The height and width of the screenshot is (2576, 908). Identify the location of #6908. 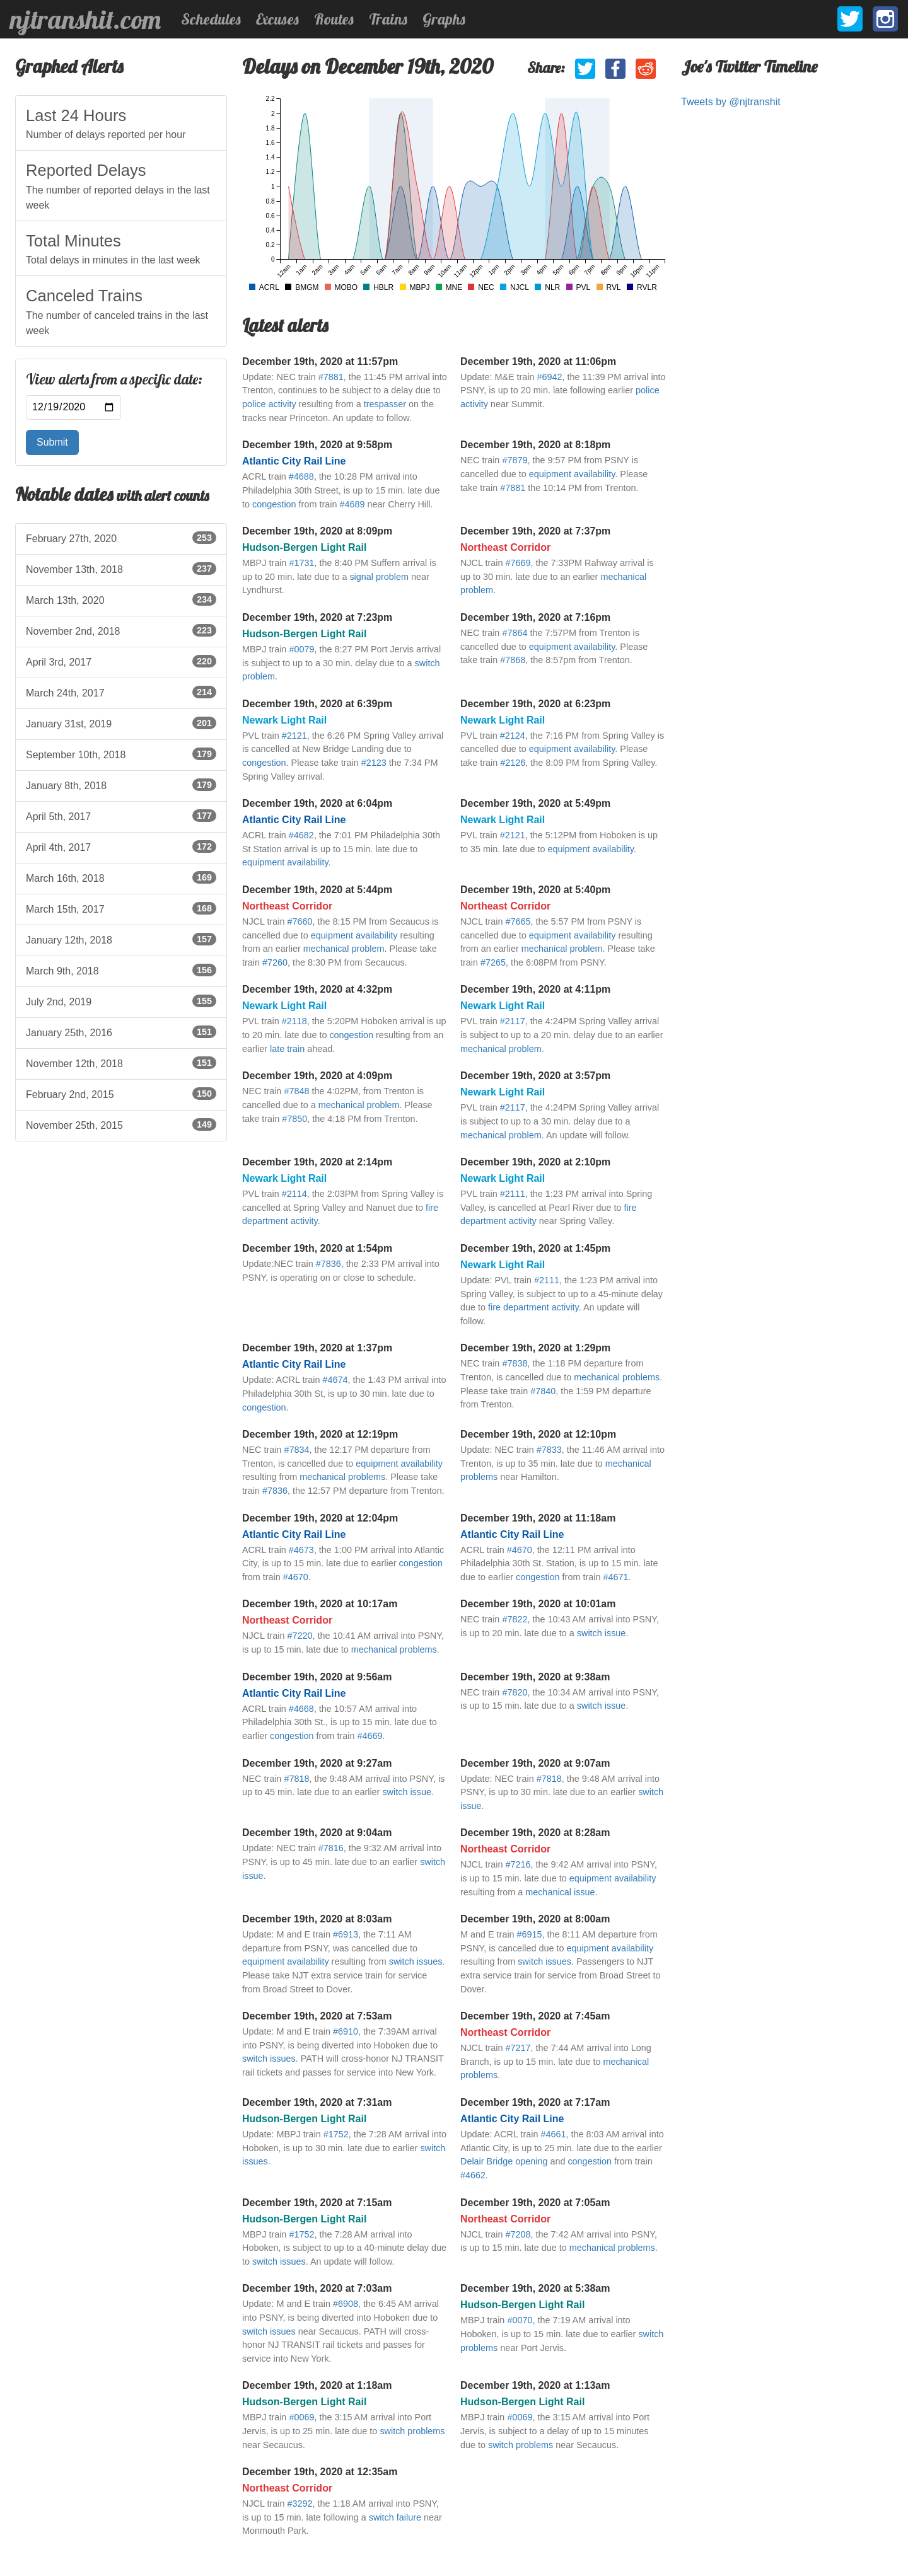
(345, 2304).